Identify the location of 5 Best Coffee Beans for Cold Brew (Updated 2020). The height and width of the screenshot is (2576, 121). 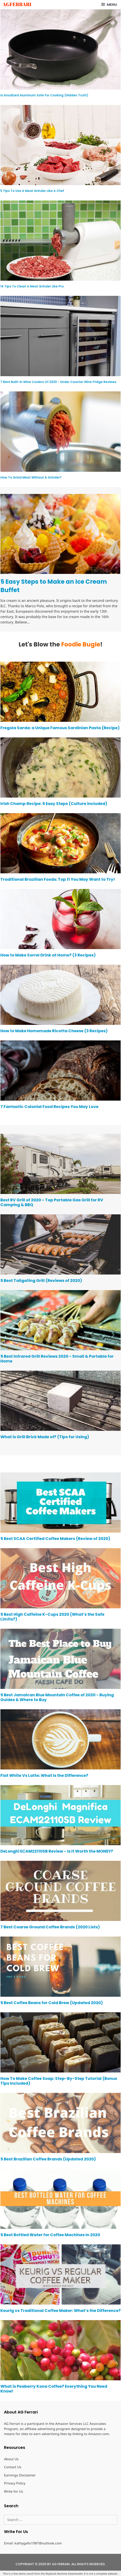
(51, 2003).